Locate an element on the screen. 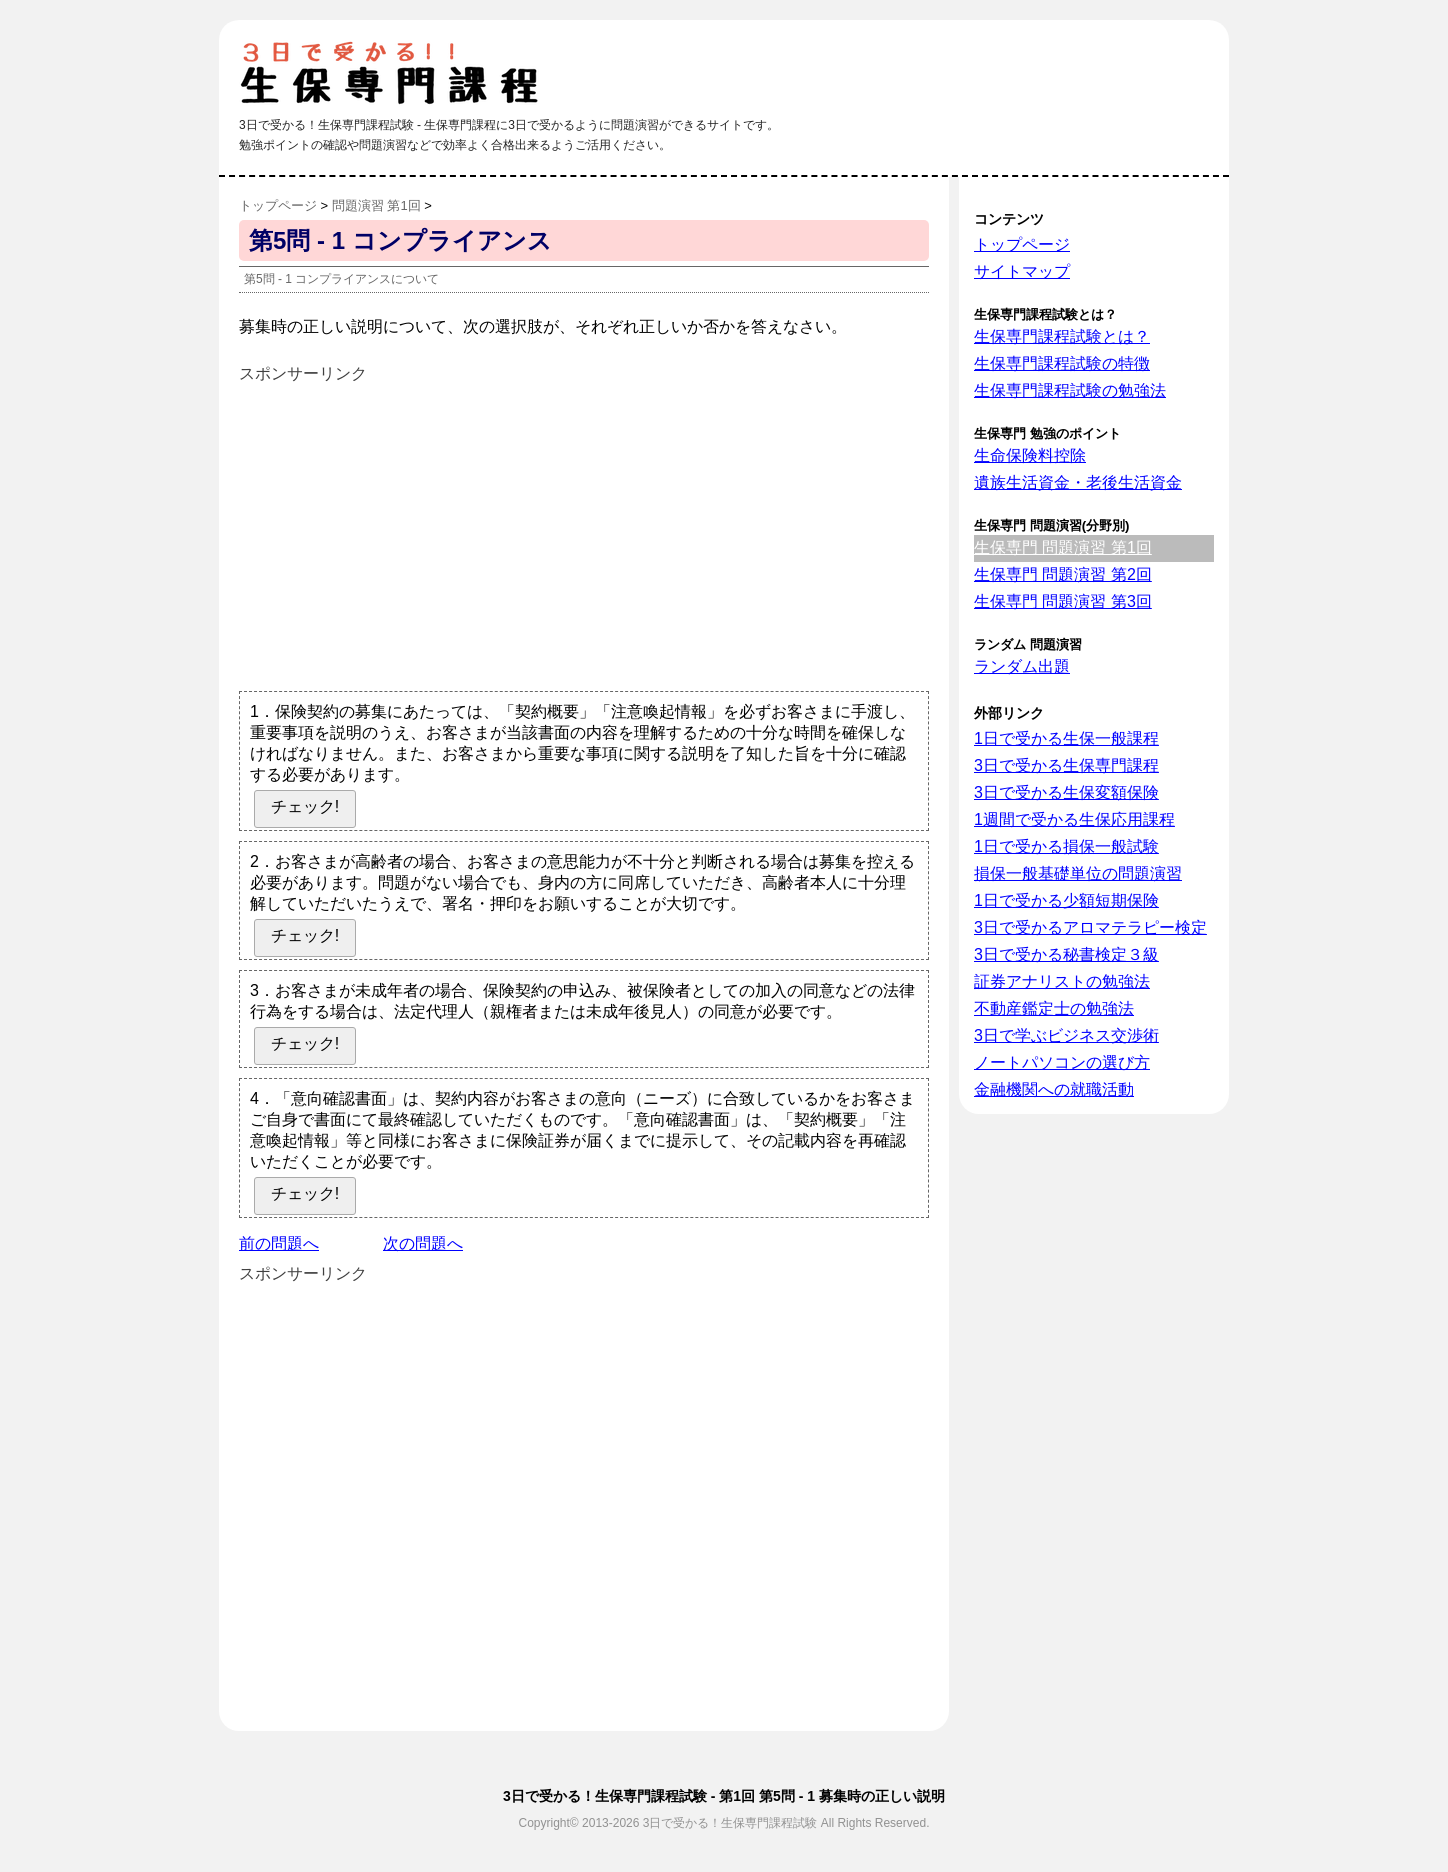 The image size is (1448, 1872). ランダム出題 is located at coordinates (1022, 666).